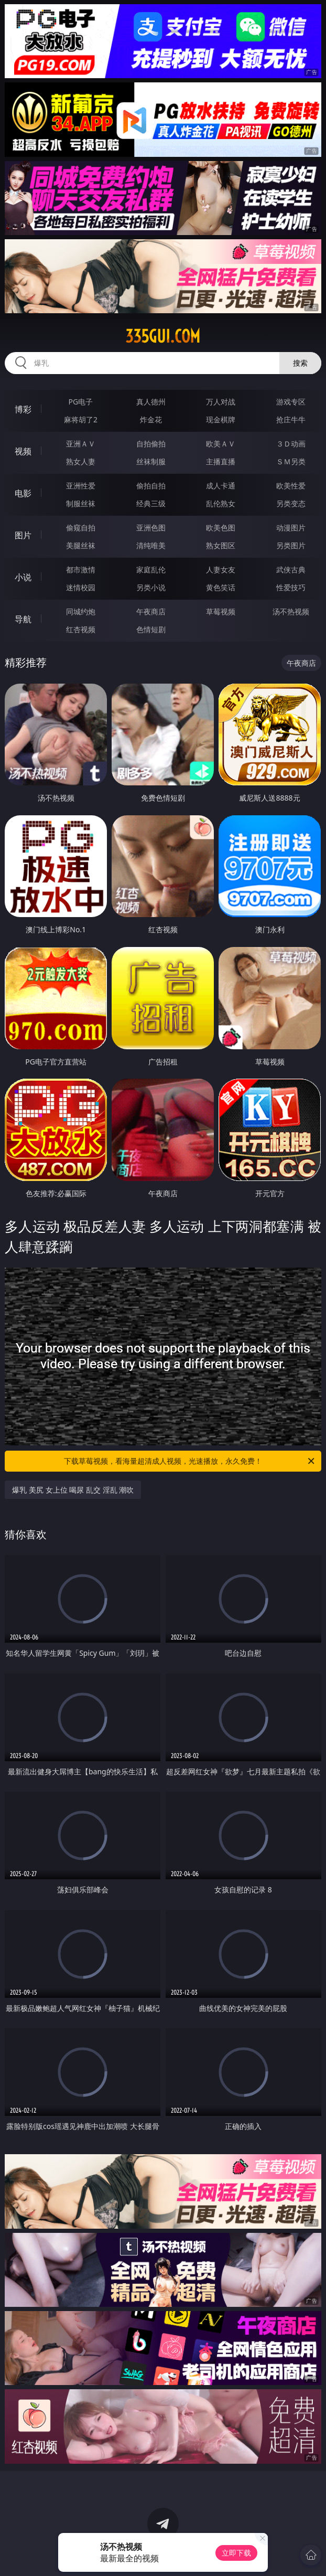 The image size is (326, 2576). I want to click on 下载草莓视频，看海量超清成人视频，光速播放，永久免费！, so click(190, 1461).